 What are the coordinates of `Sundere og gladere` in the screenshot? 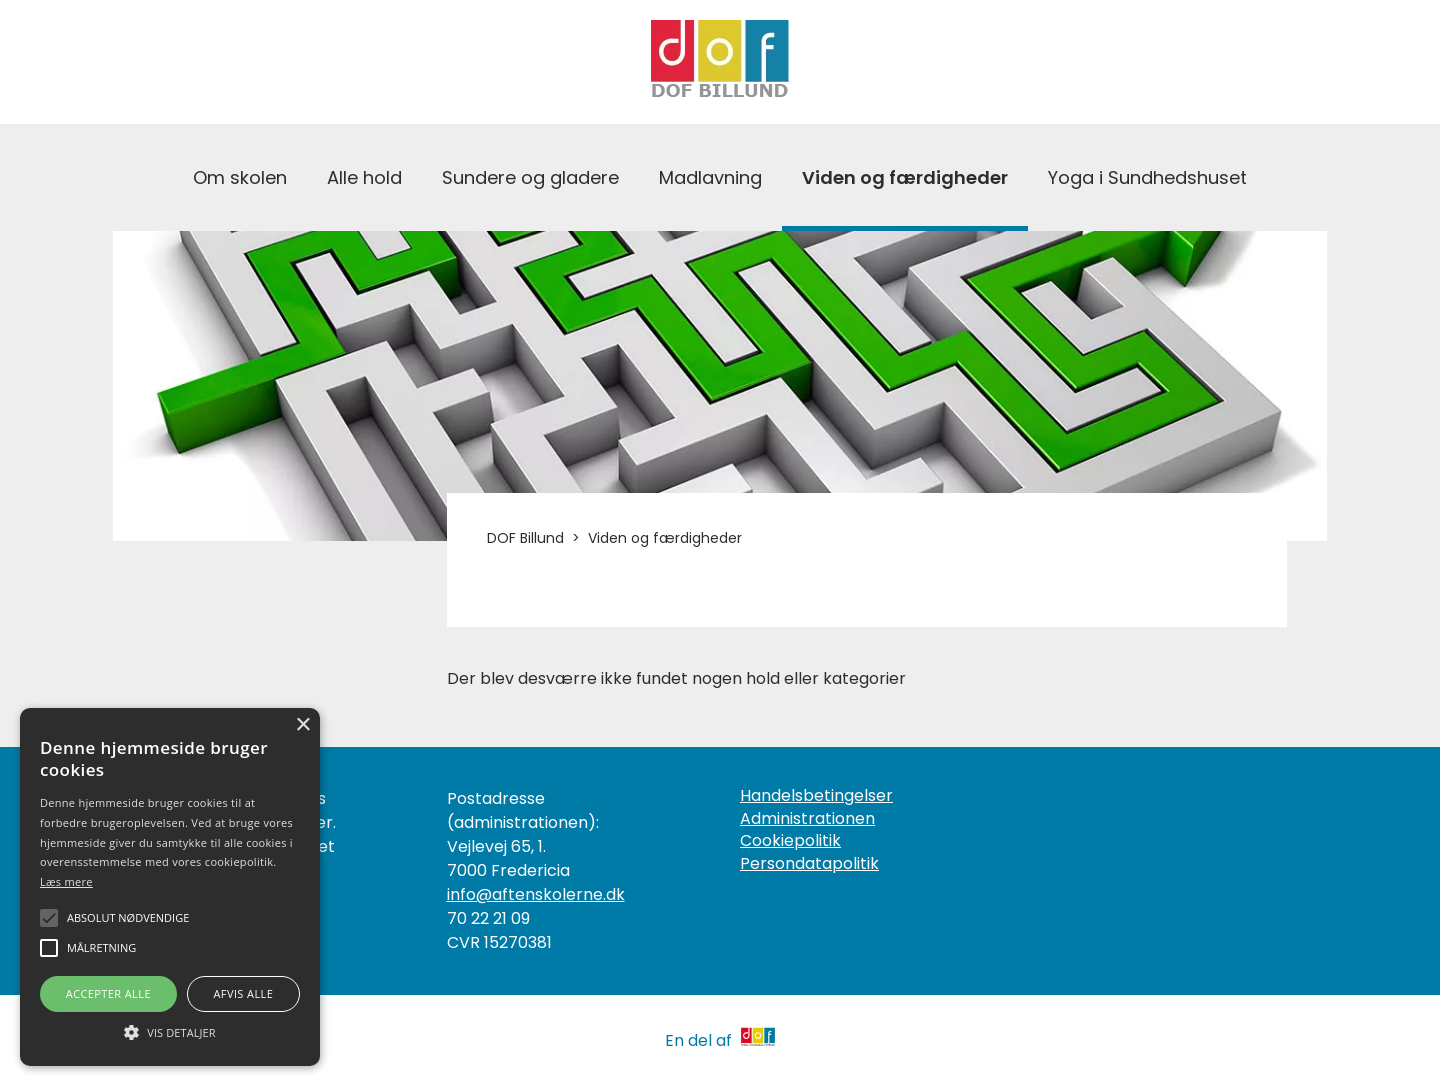 It's located at (530, 177).